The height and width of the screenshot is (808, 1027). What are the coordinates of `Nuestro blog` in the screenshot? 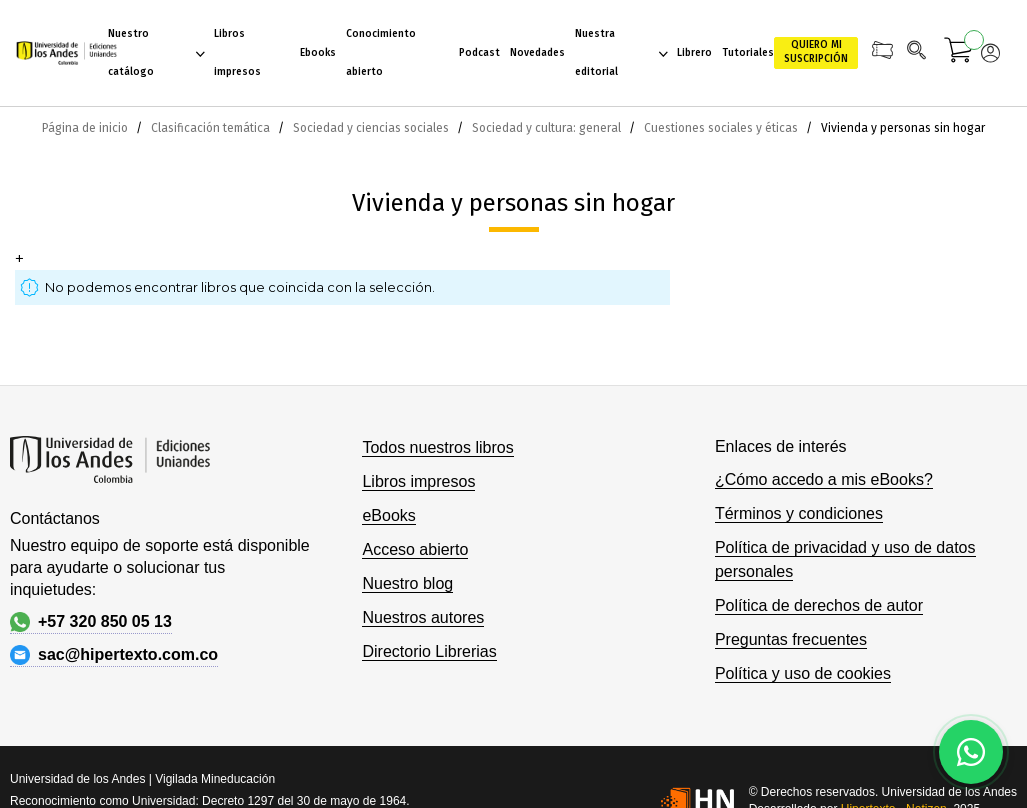 It's located at (407, 583).